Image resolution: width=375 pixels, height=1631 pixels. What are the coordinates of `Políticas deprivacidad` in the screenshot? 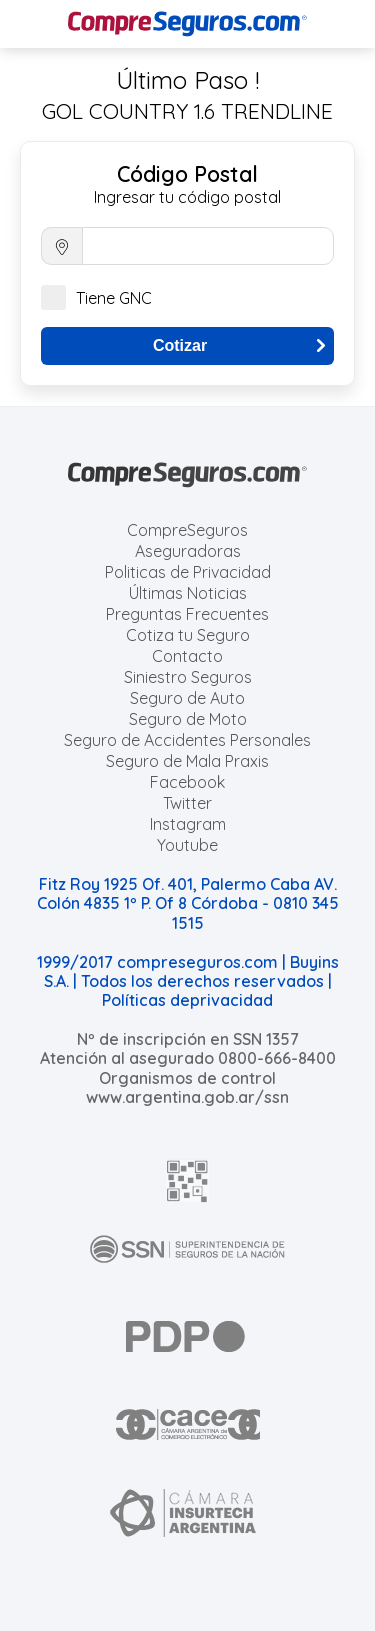 It's located at (187, 1000).